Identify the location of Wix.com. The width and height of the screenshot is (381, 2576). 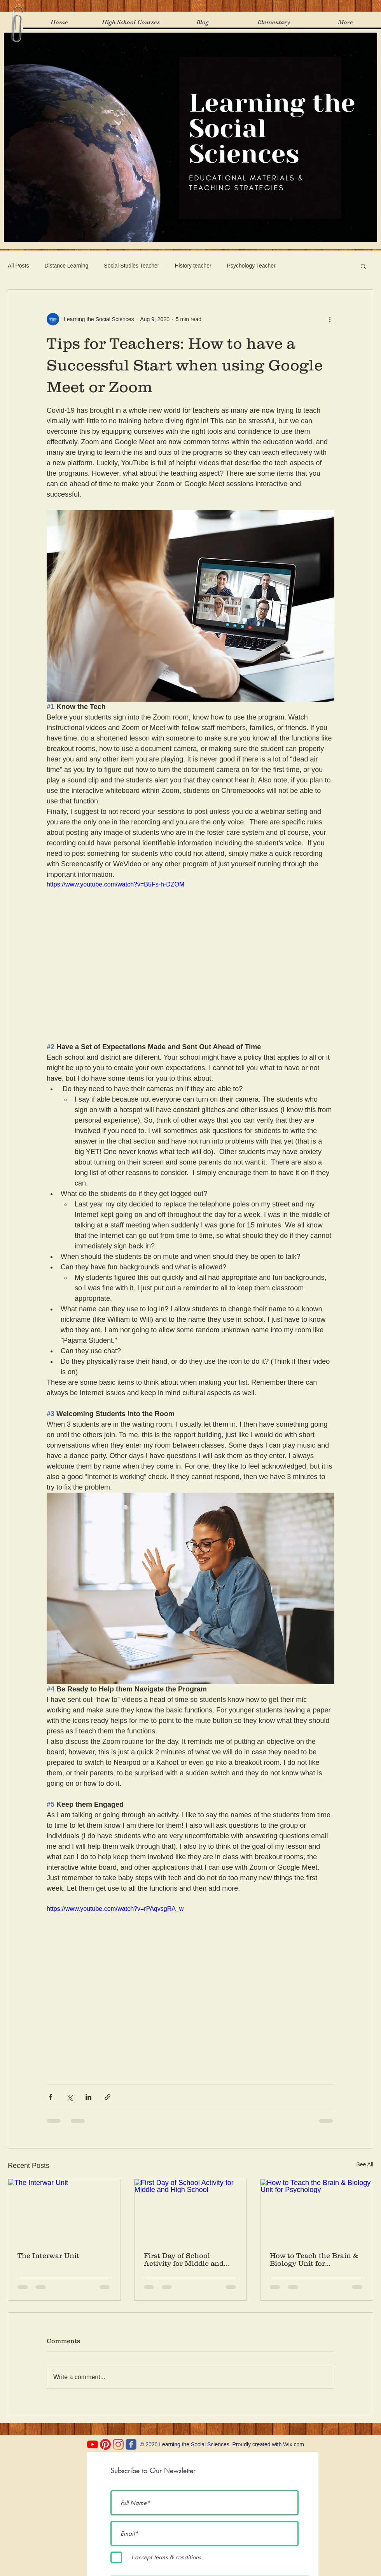
(293, 2444).